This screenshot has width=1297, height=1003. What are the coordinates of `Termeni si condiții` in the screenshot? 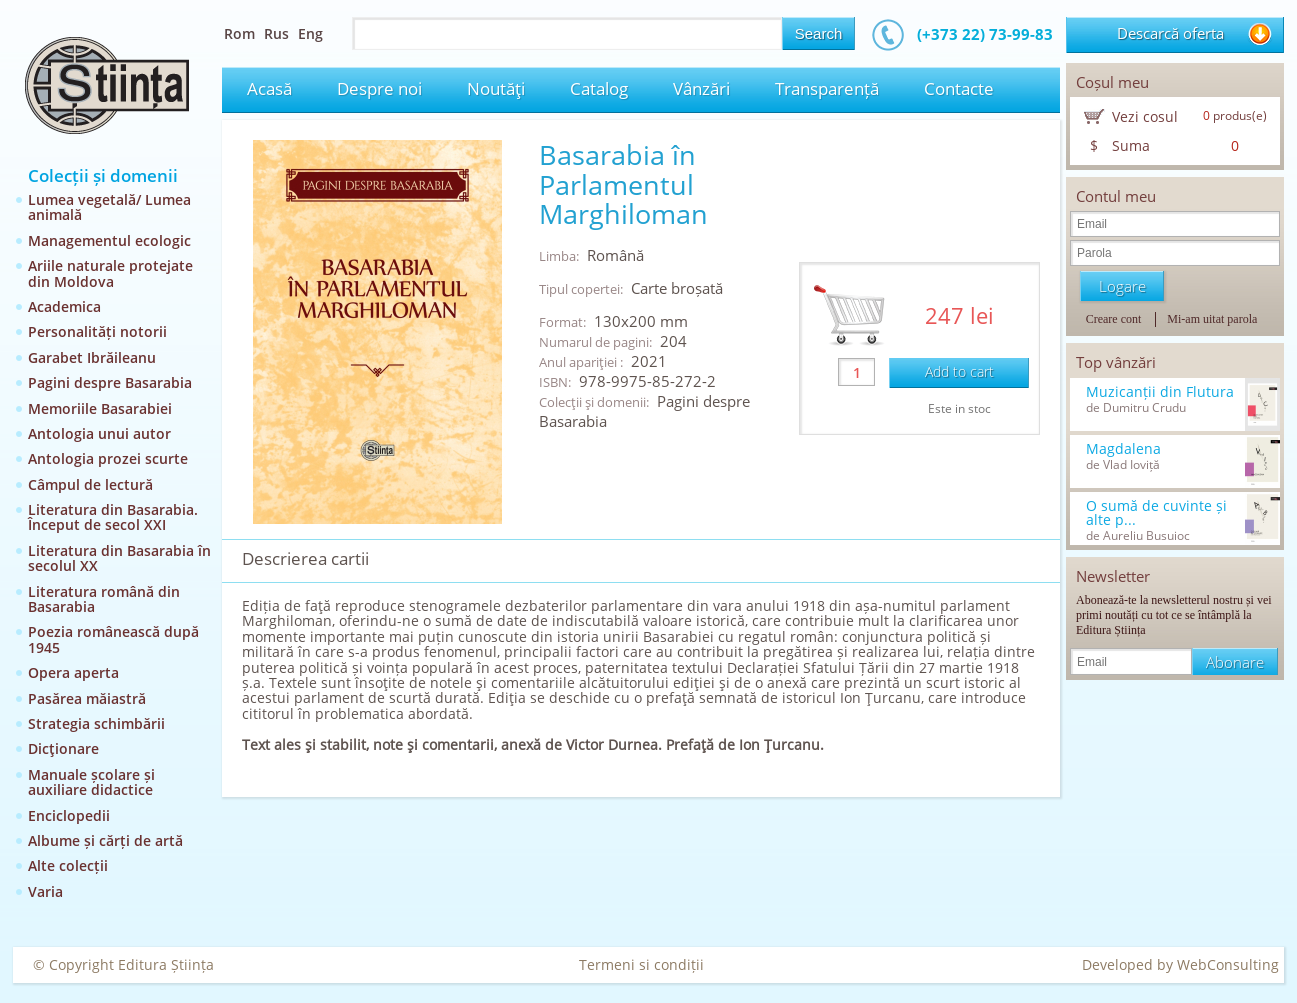 It's located at (641, 964).